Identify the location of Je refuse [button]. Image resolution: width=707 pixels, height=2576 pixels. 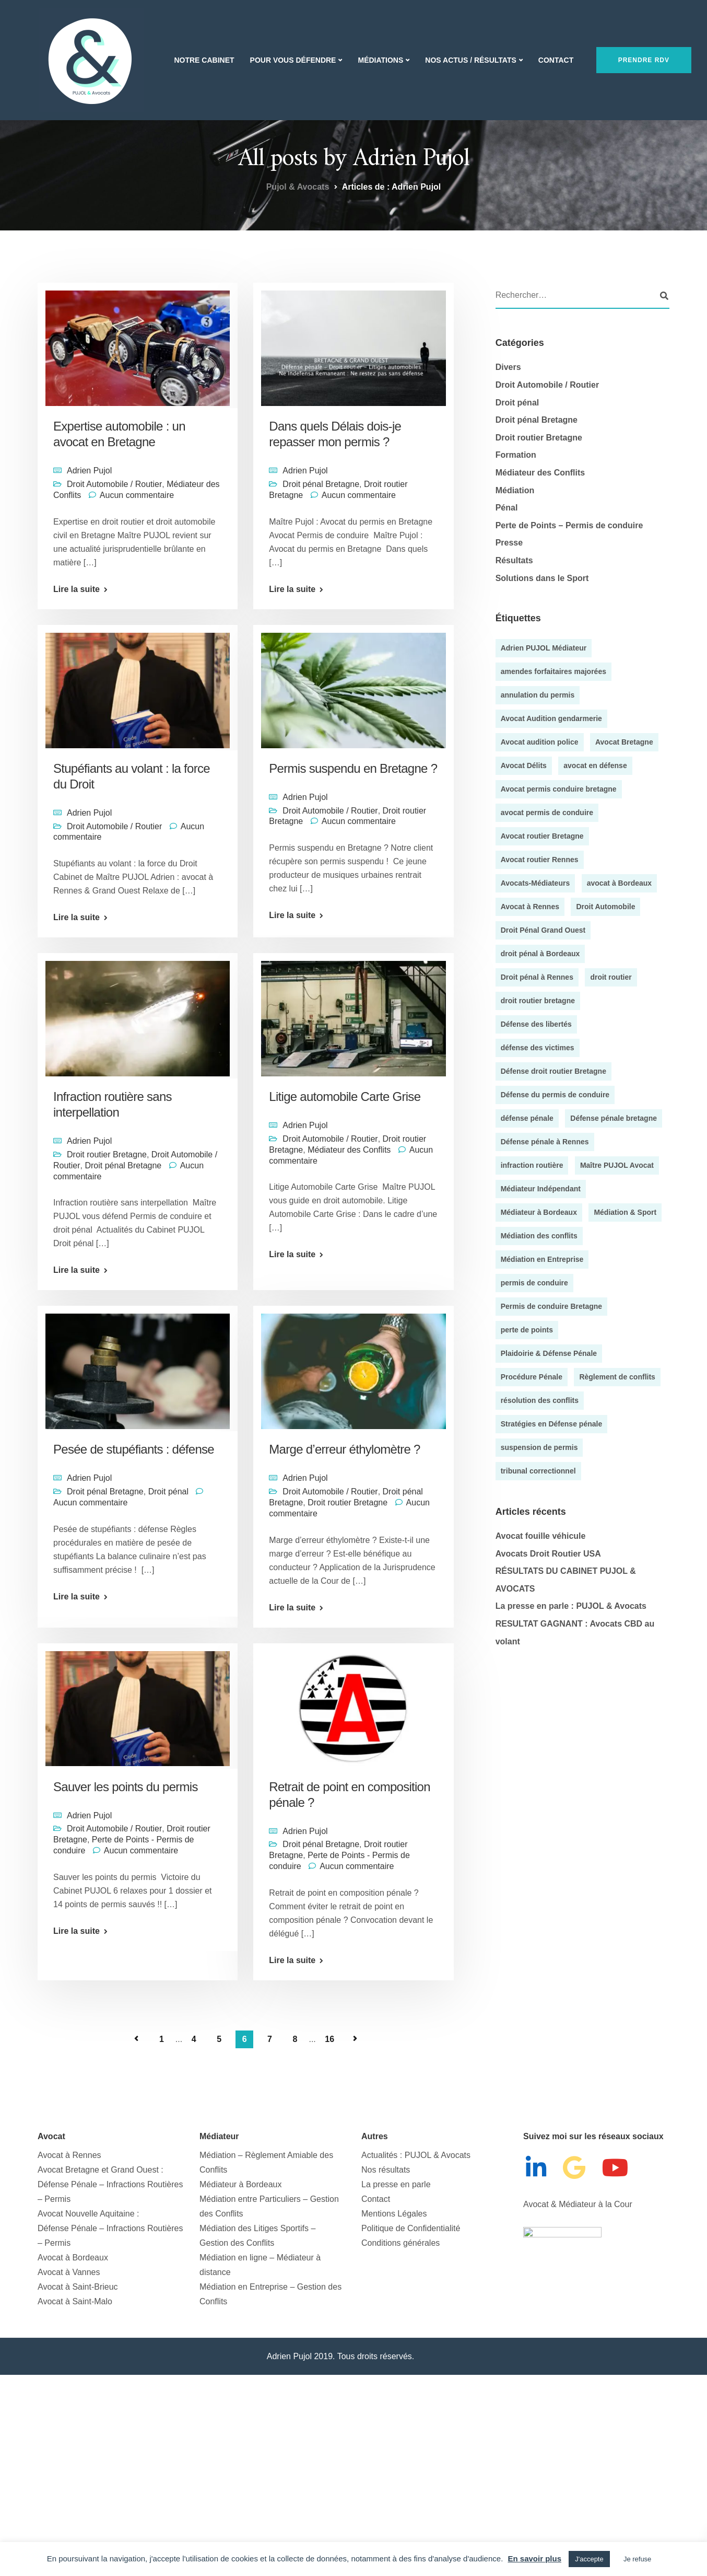
(637, 2559).